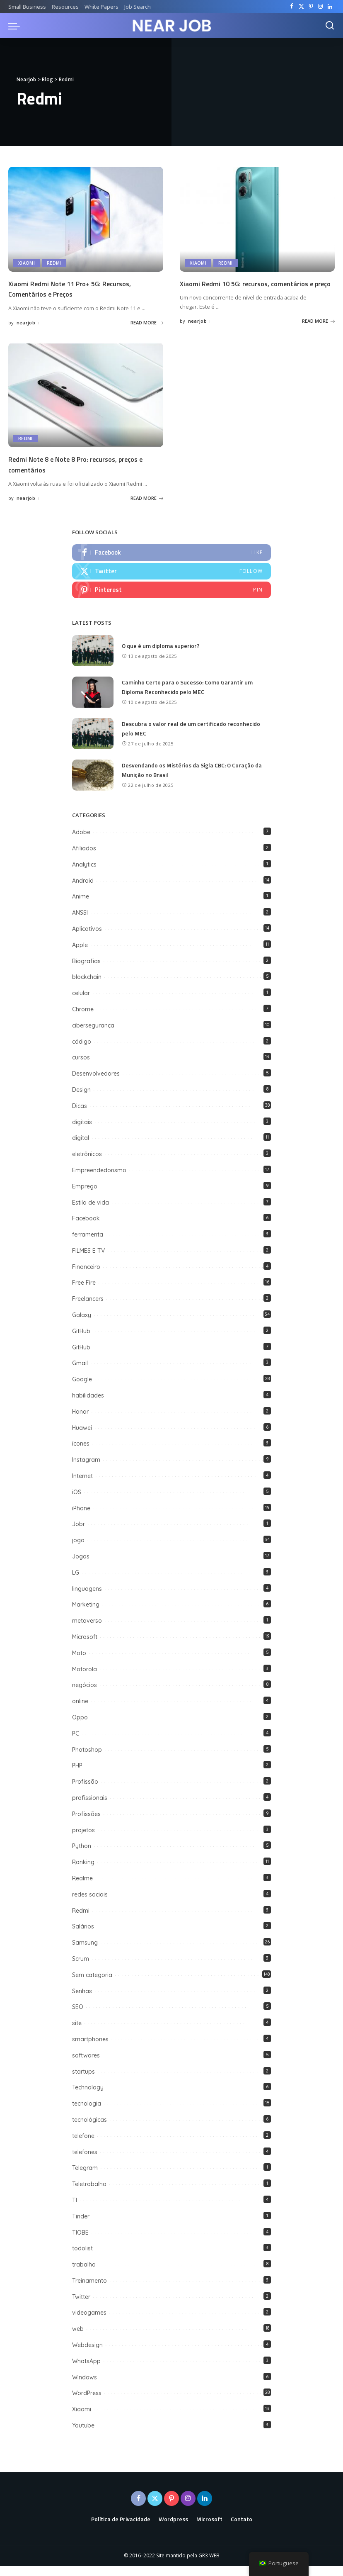 The height and width of the screenshot is (2576, 343). I want to click on Salários, so click(83, 1936).